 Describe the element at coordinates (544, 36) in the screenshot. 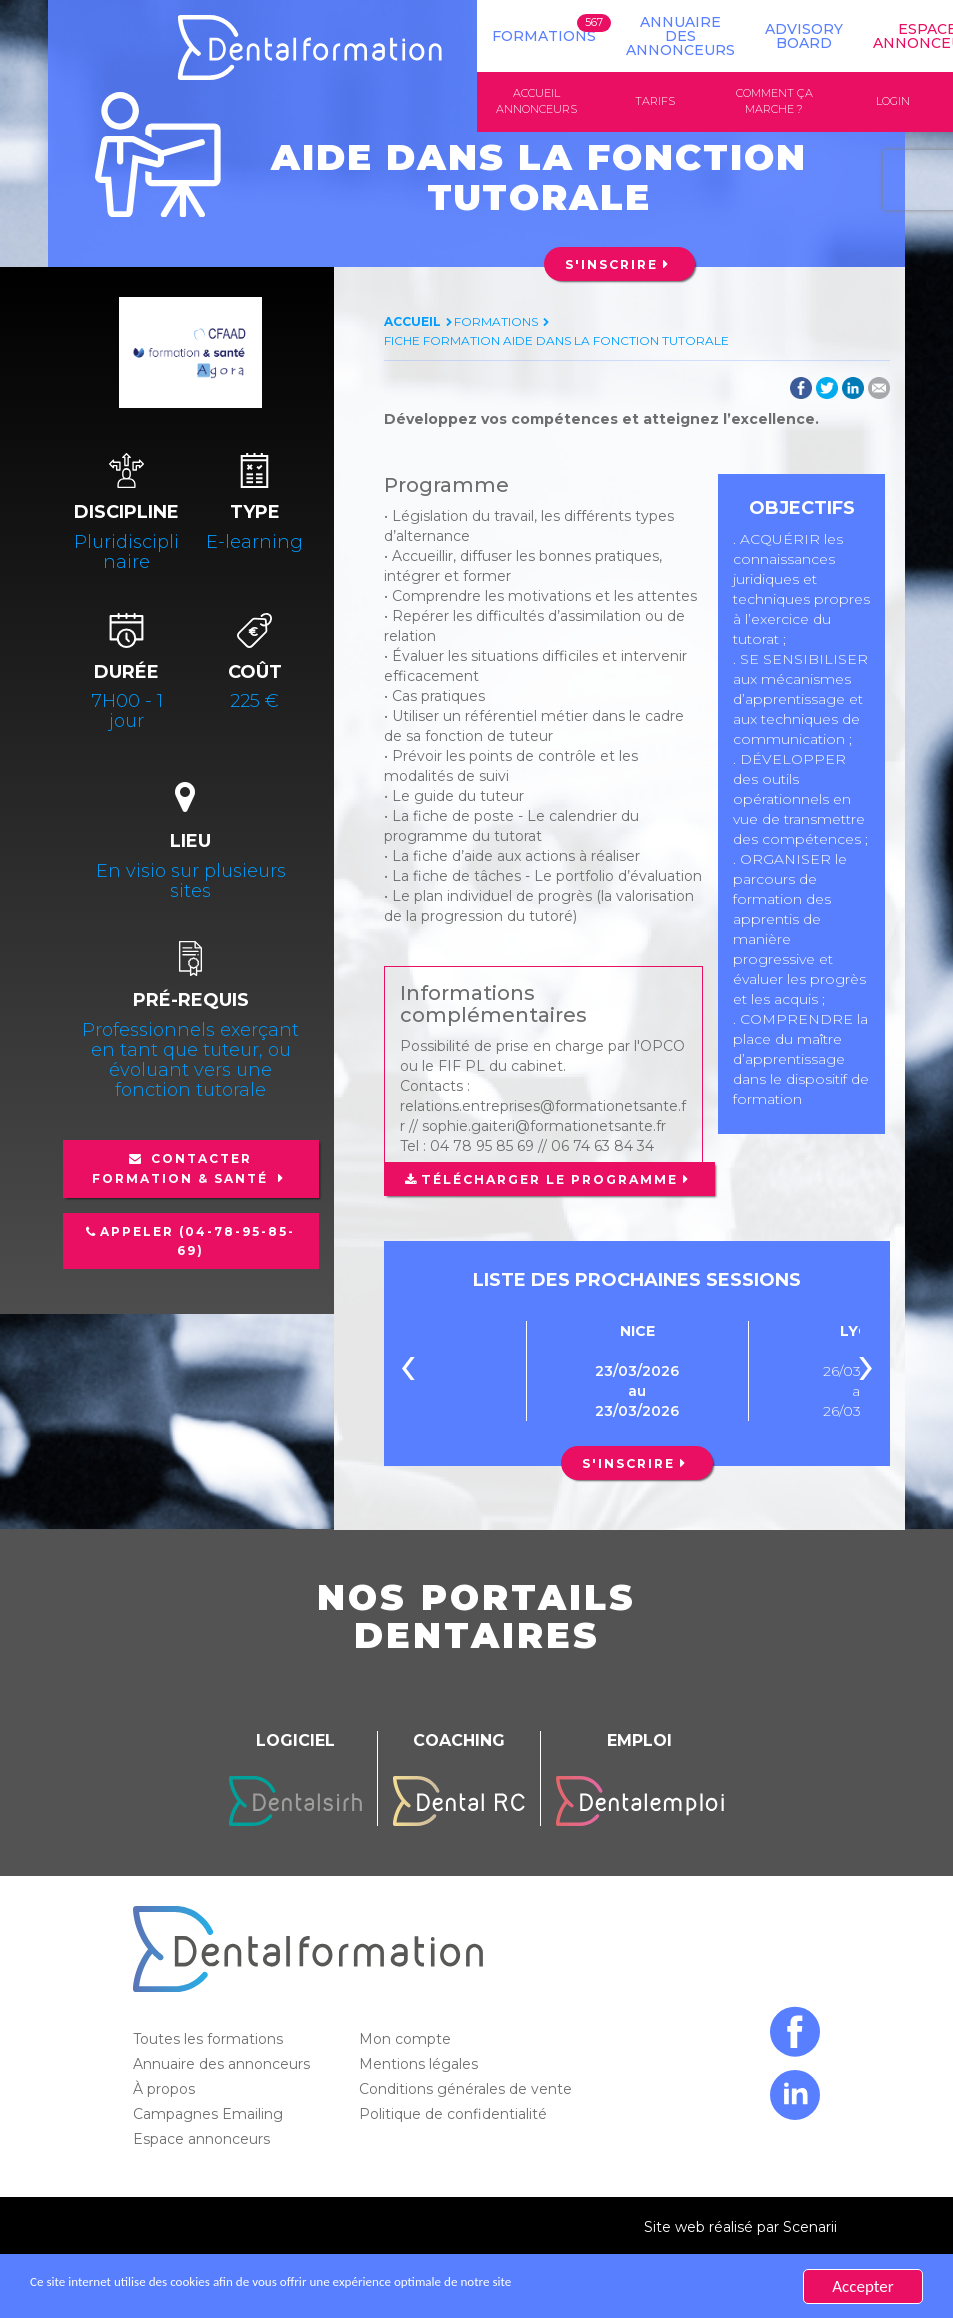

I see `Formations` at that location.